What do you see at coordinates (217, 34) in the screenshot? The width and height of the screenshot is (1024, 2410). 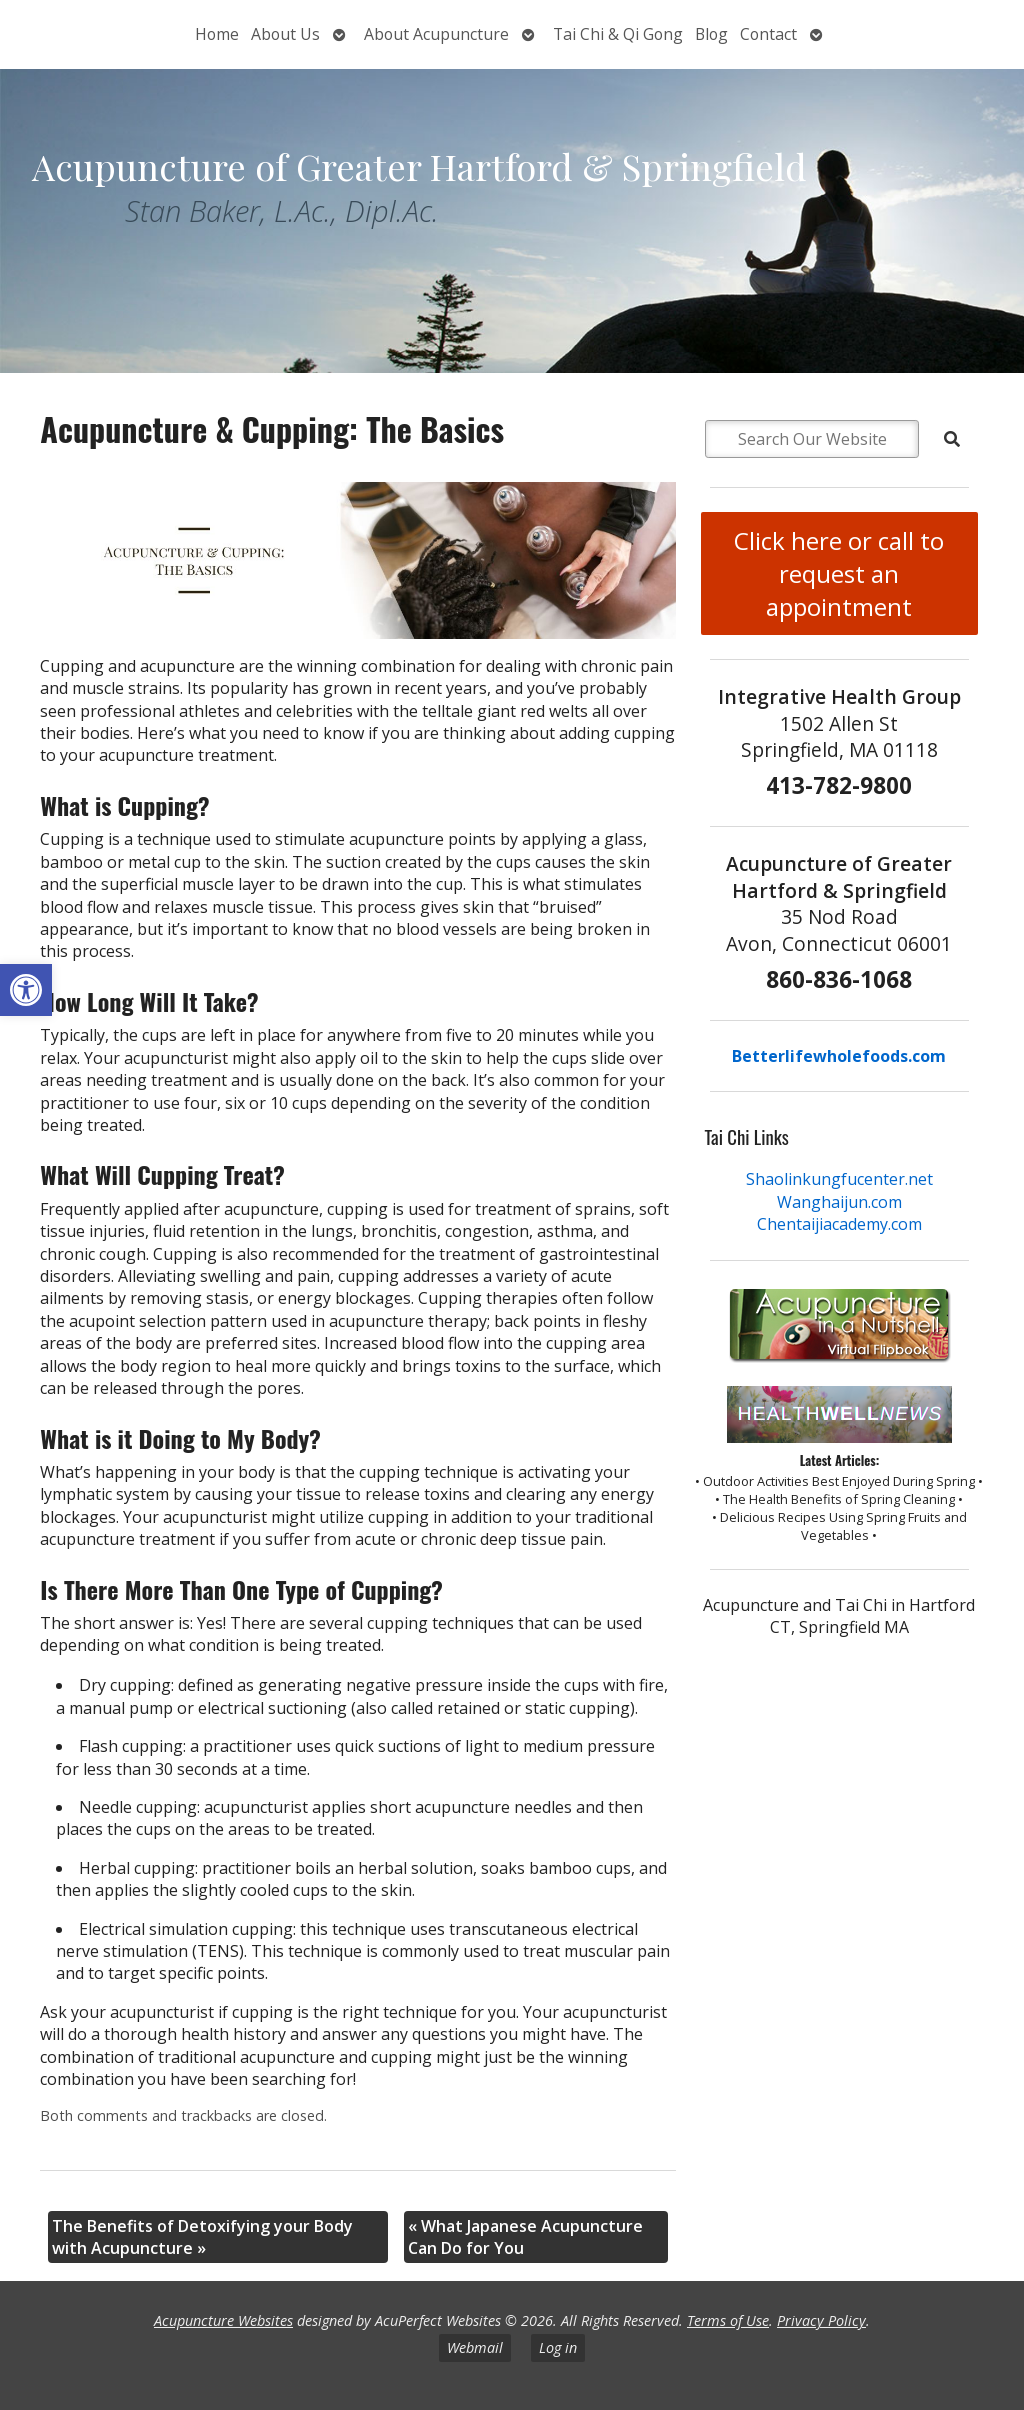 I see `Home` at bounding box center [217, 34].